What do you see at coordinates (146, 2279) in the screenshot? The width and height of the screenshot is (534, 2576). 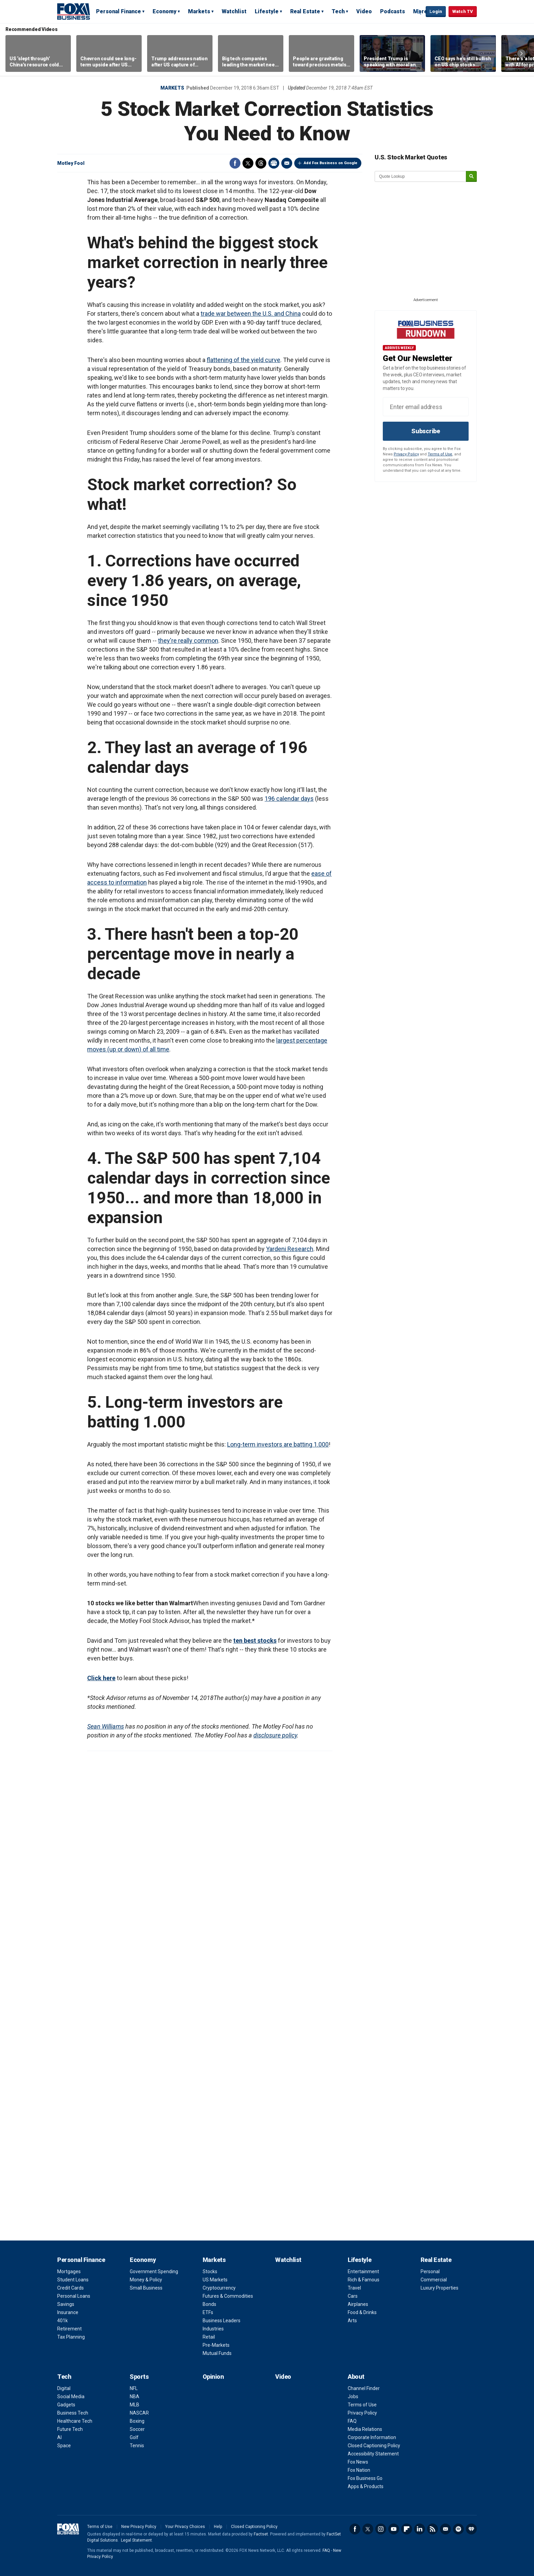 I see `Money & Policy` at bounding box center [146, 2279].